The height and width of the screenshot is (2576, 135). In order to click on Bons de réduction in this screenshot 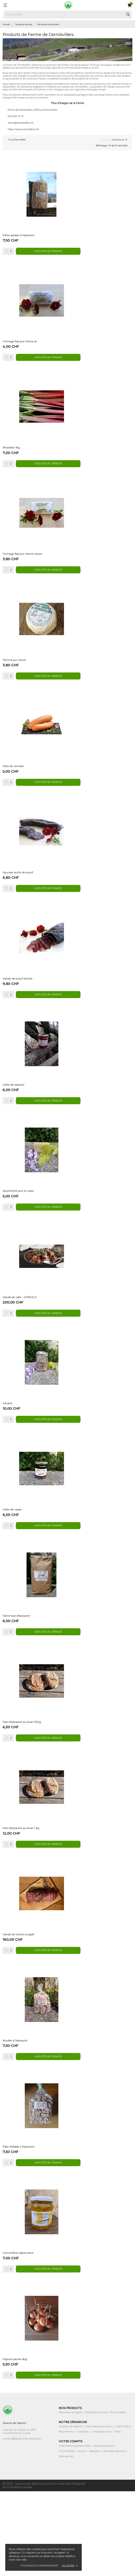, I will do `click(115, 2535)`.